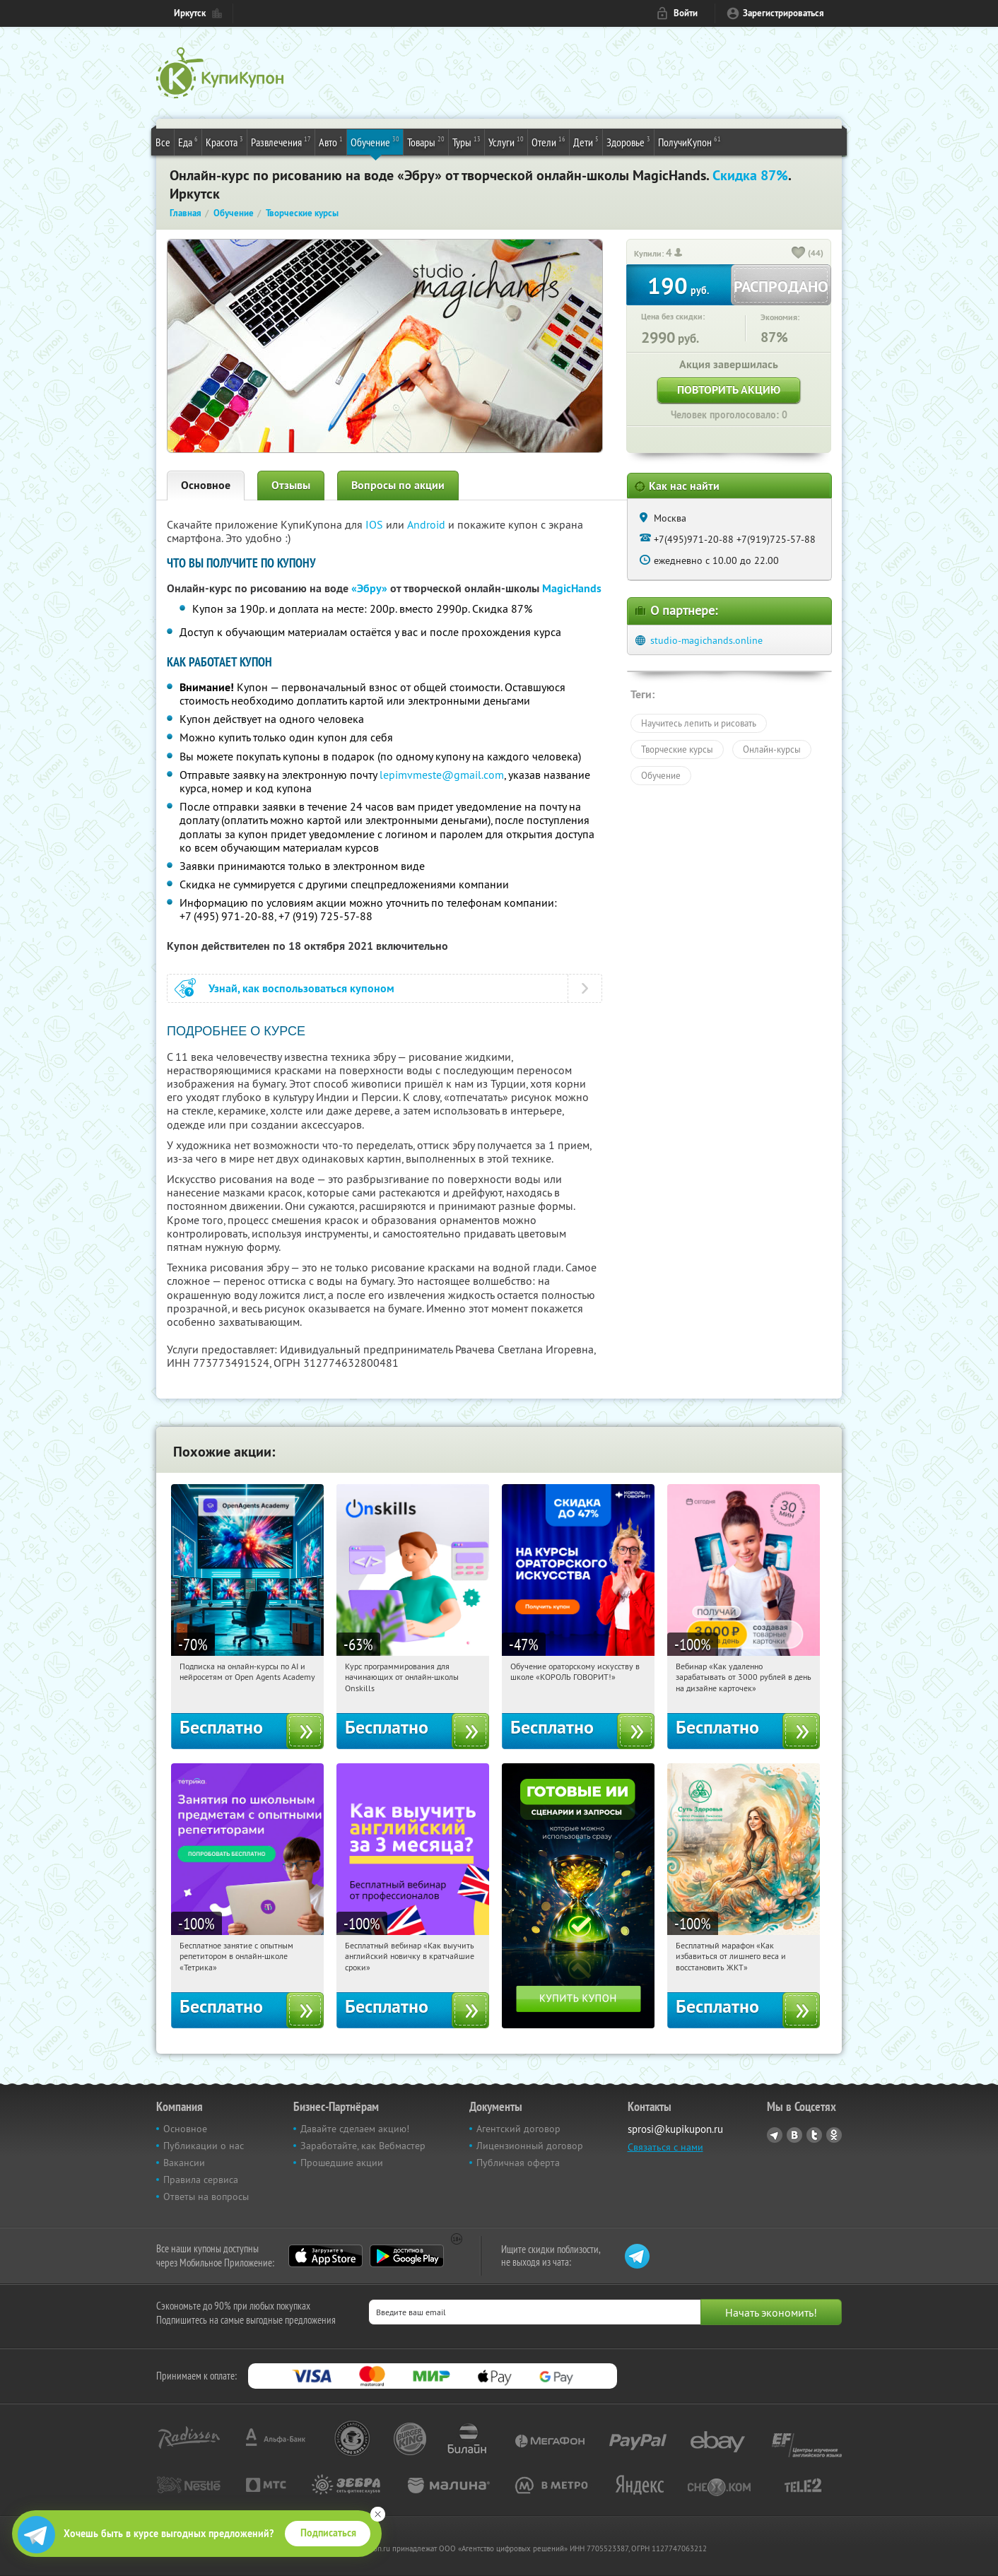  I want to click on Повторить акцию, so click(728, 389).